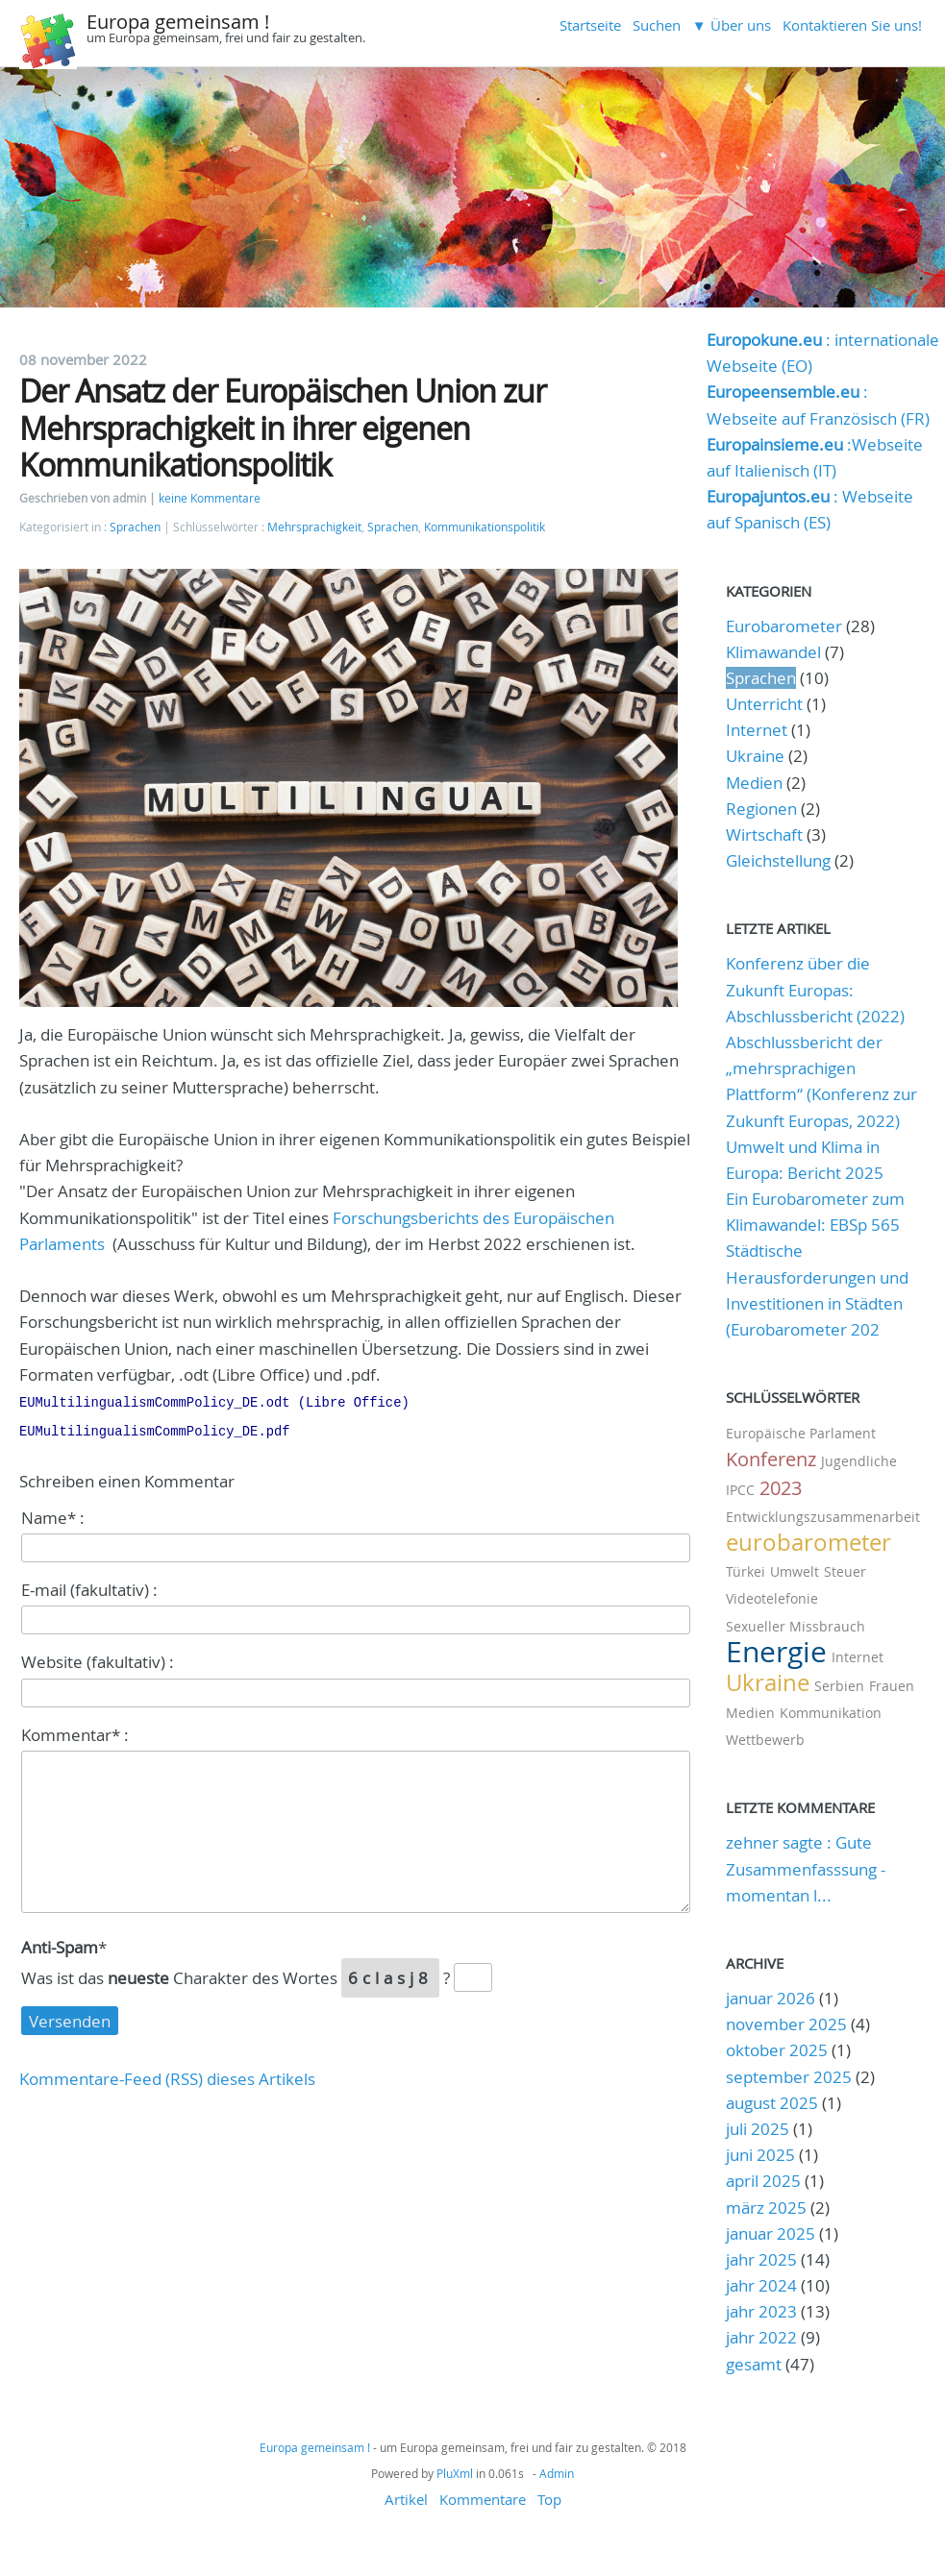  I want to click on 2023, so click(780, 1488).